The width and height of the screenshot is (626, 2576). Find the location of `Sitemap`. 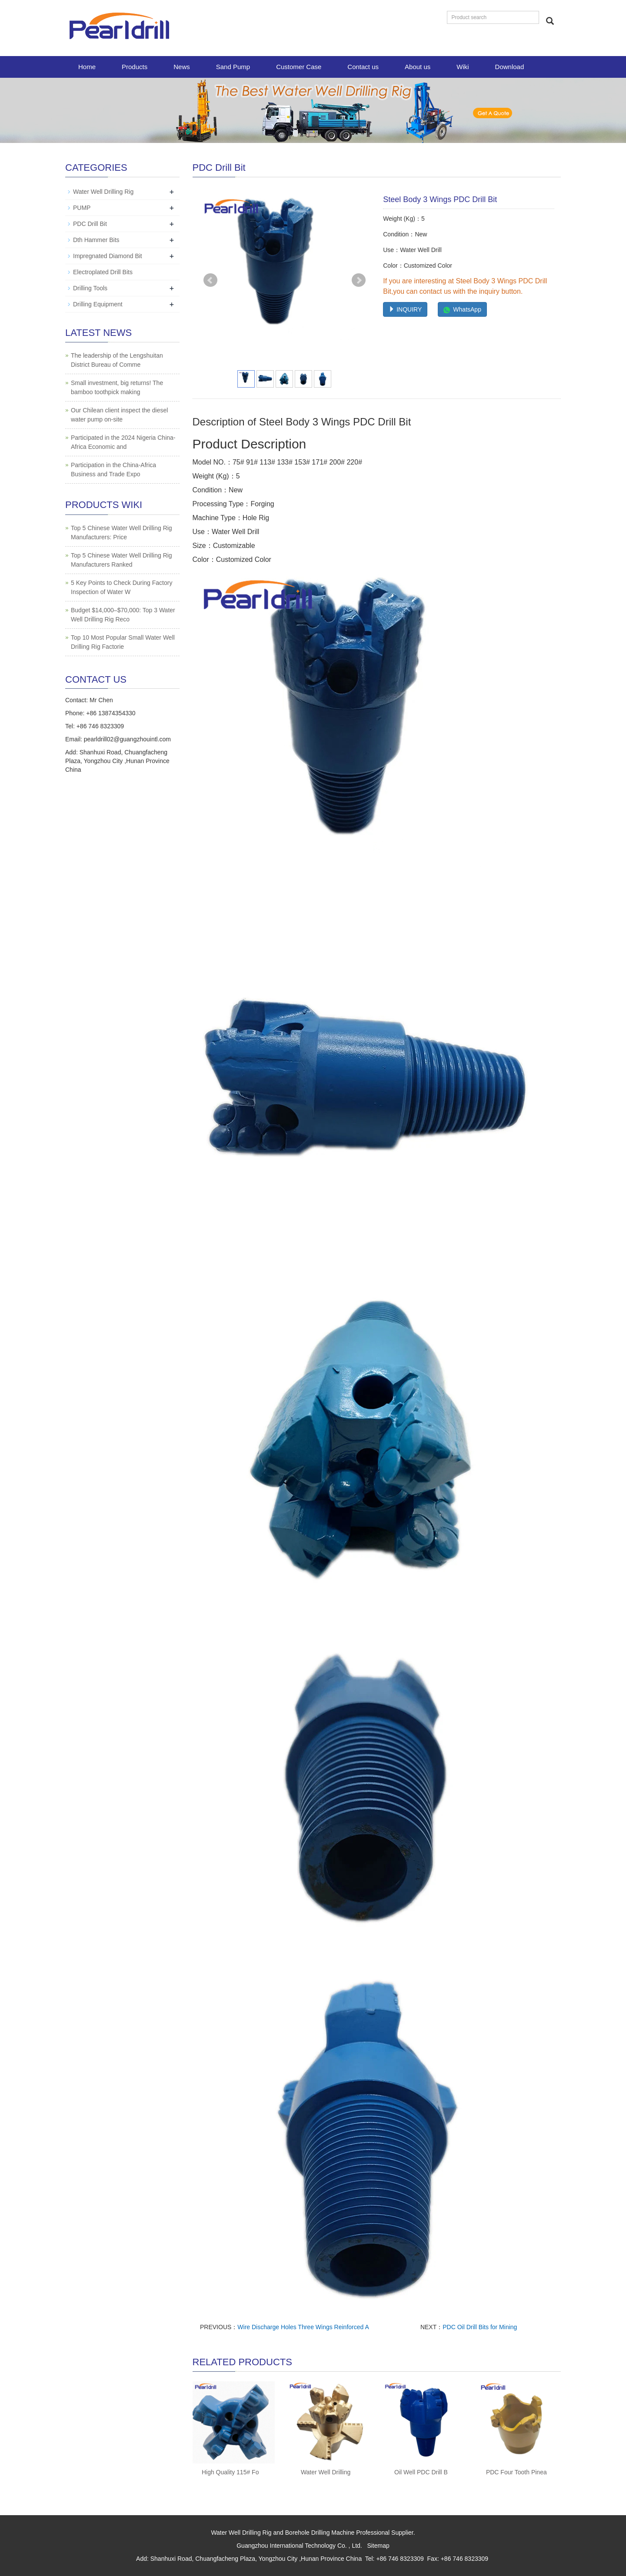

Sitemap is located at coordinates (378, 2545).